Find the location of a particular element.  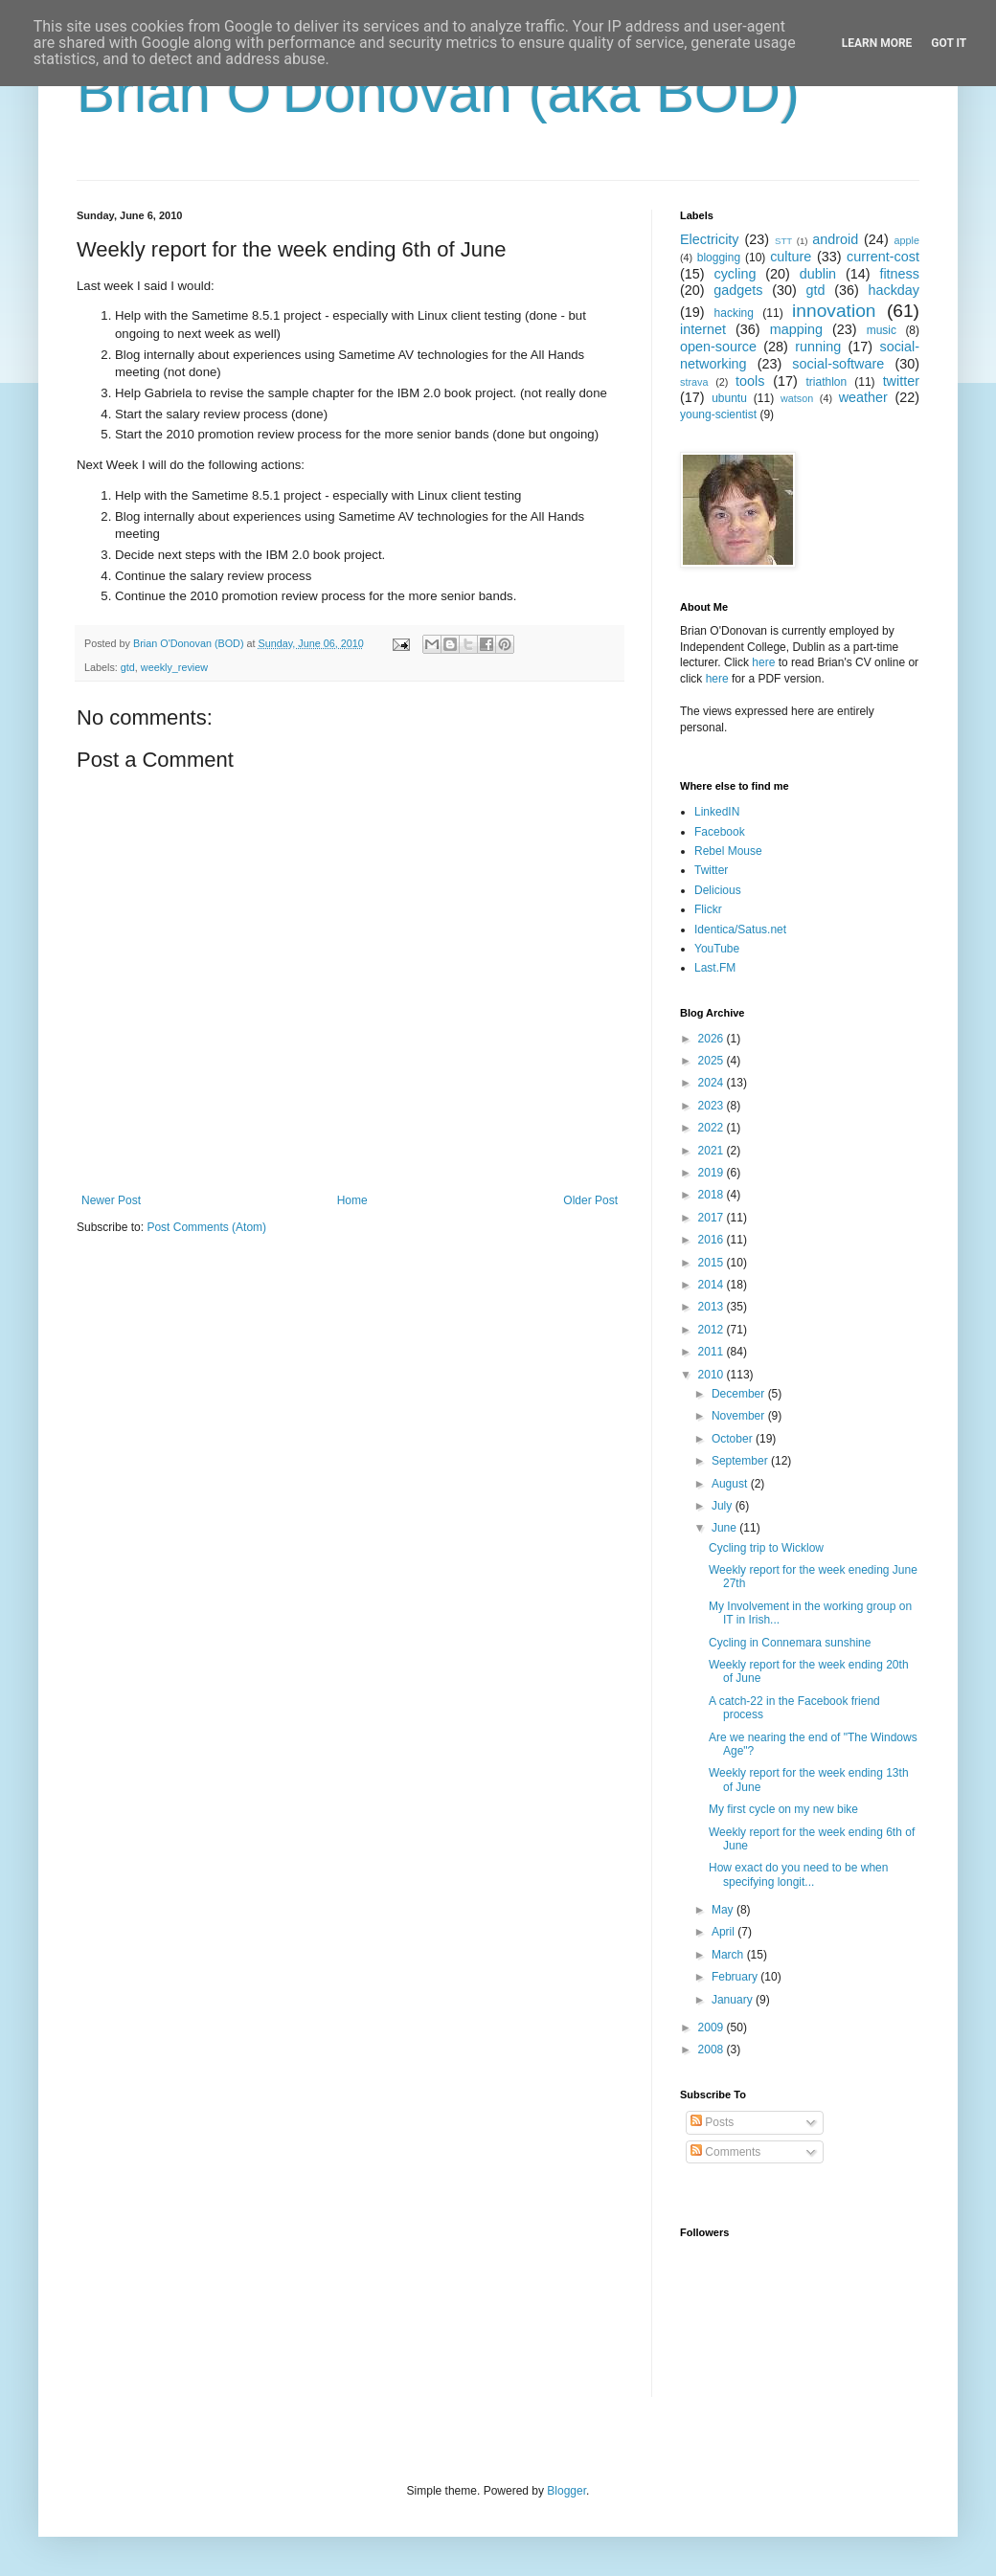

2016 is located at coordinates (712, 1239).